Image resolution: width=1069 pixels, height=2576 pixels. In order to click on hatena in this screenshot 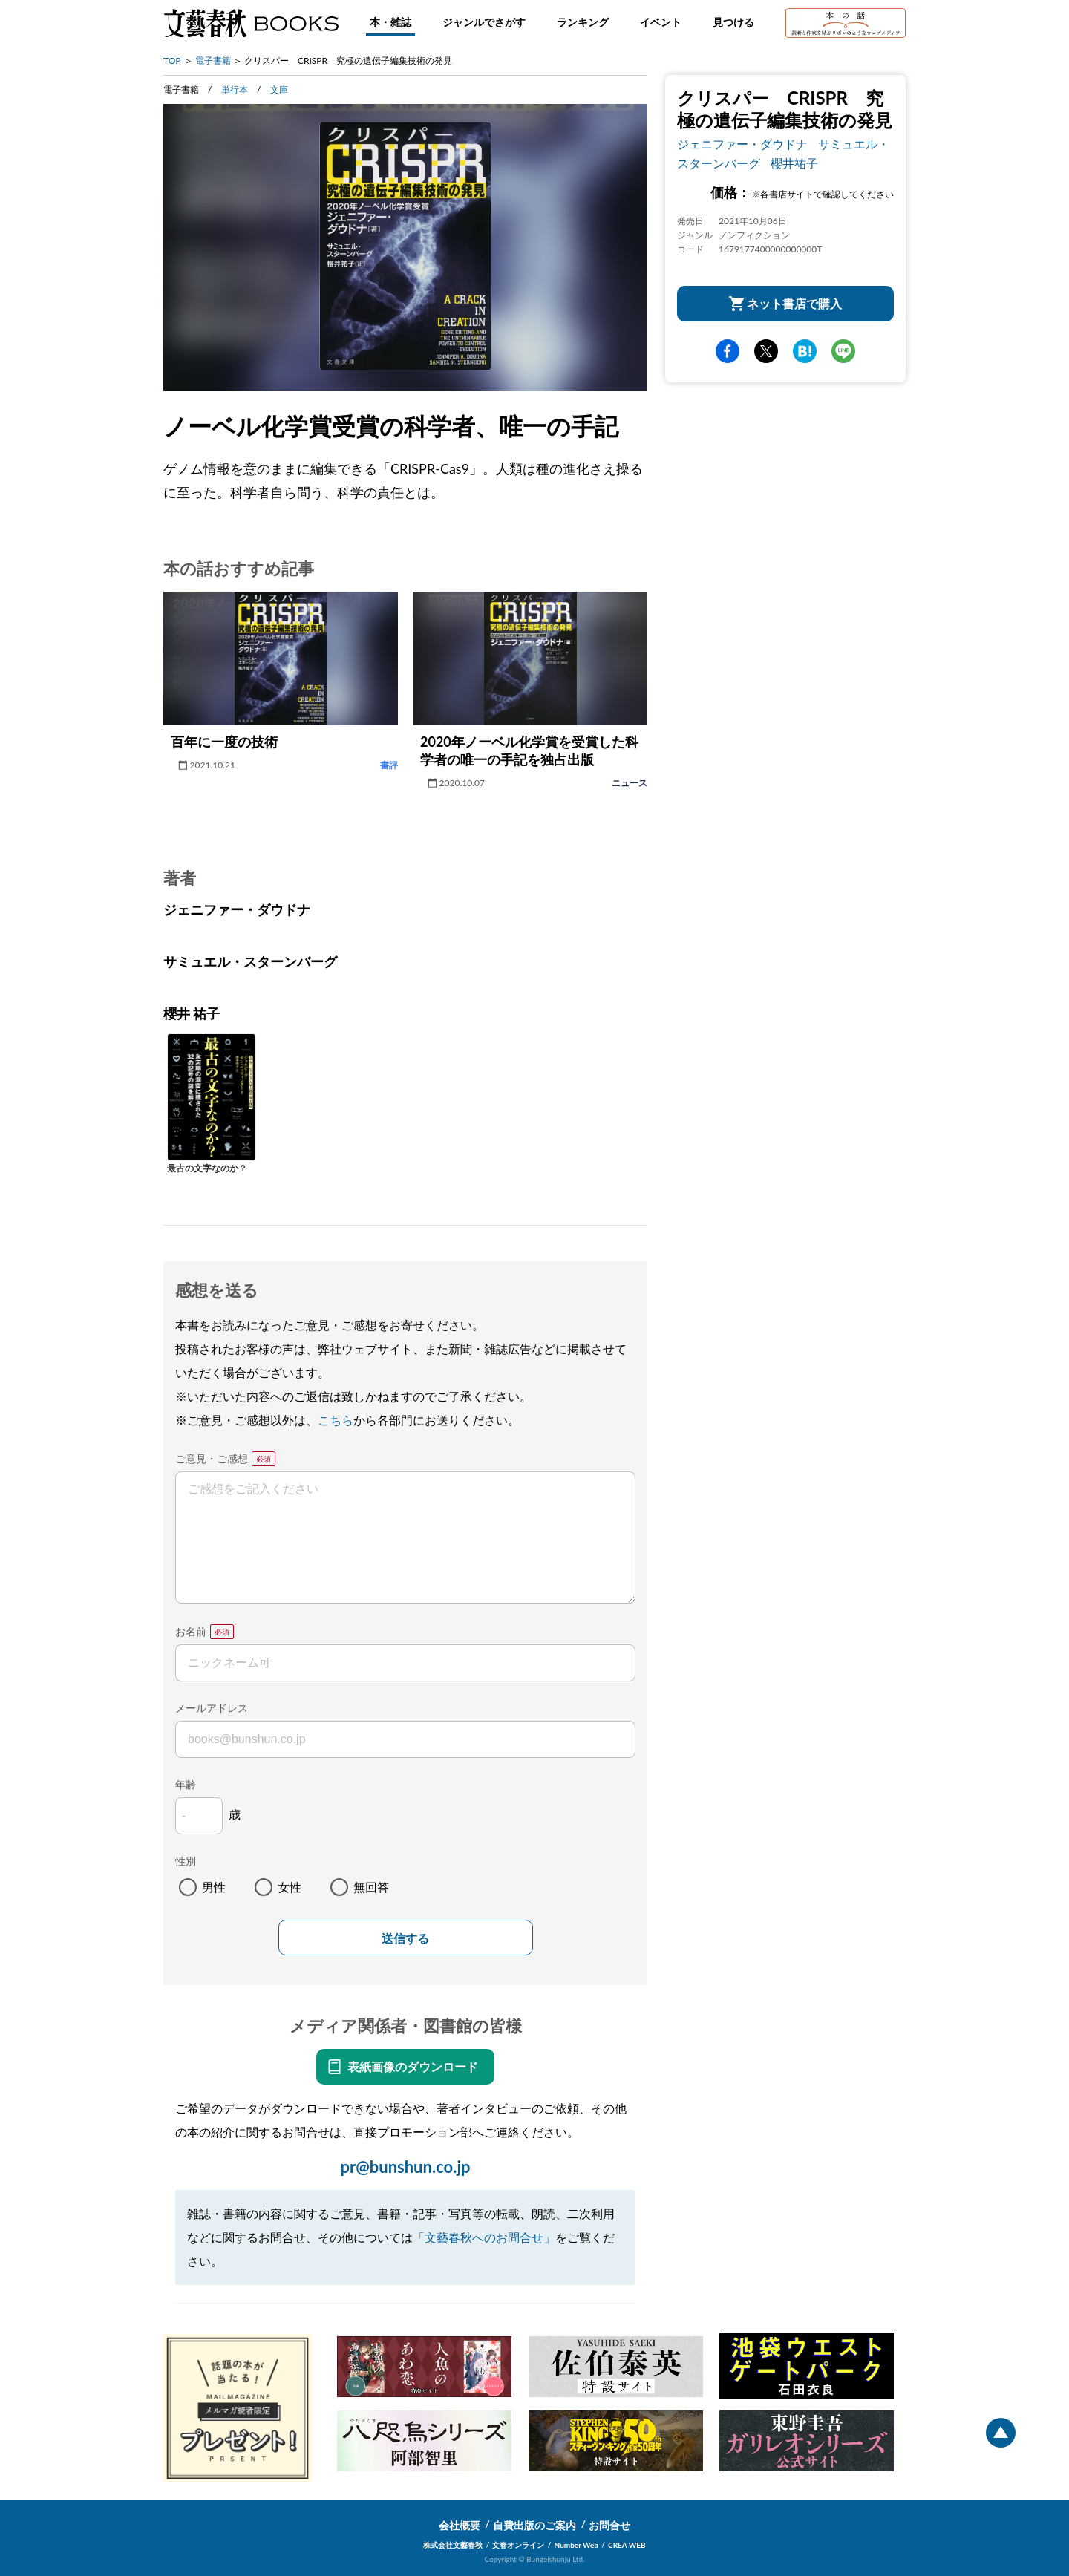, I will do `click(805, 351)`.